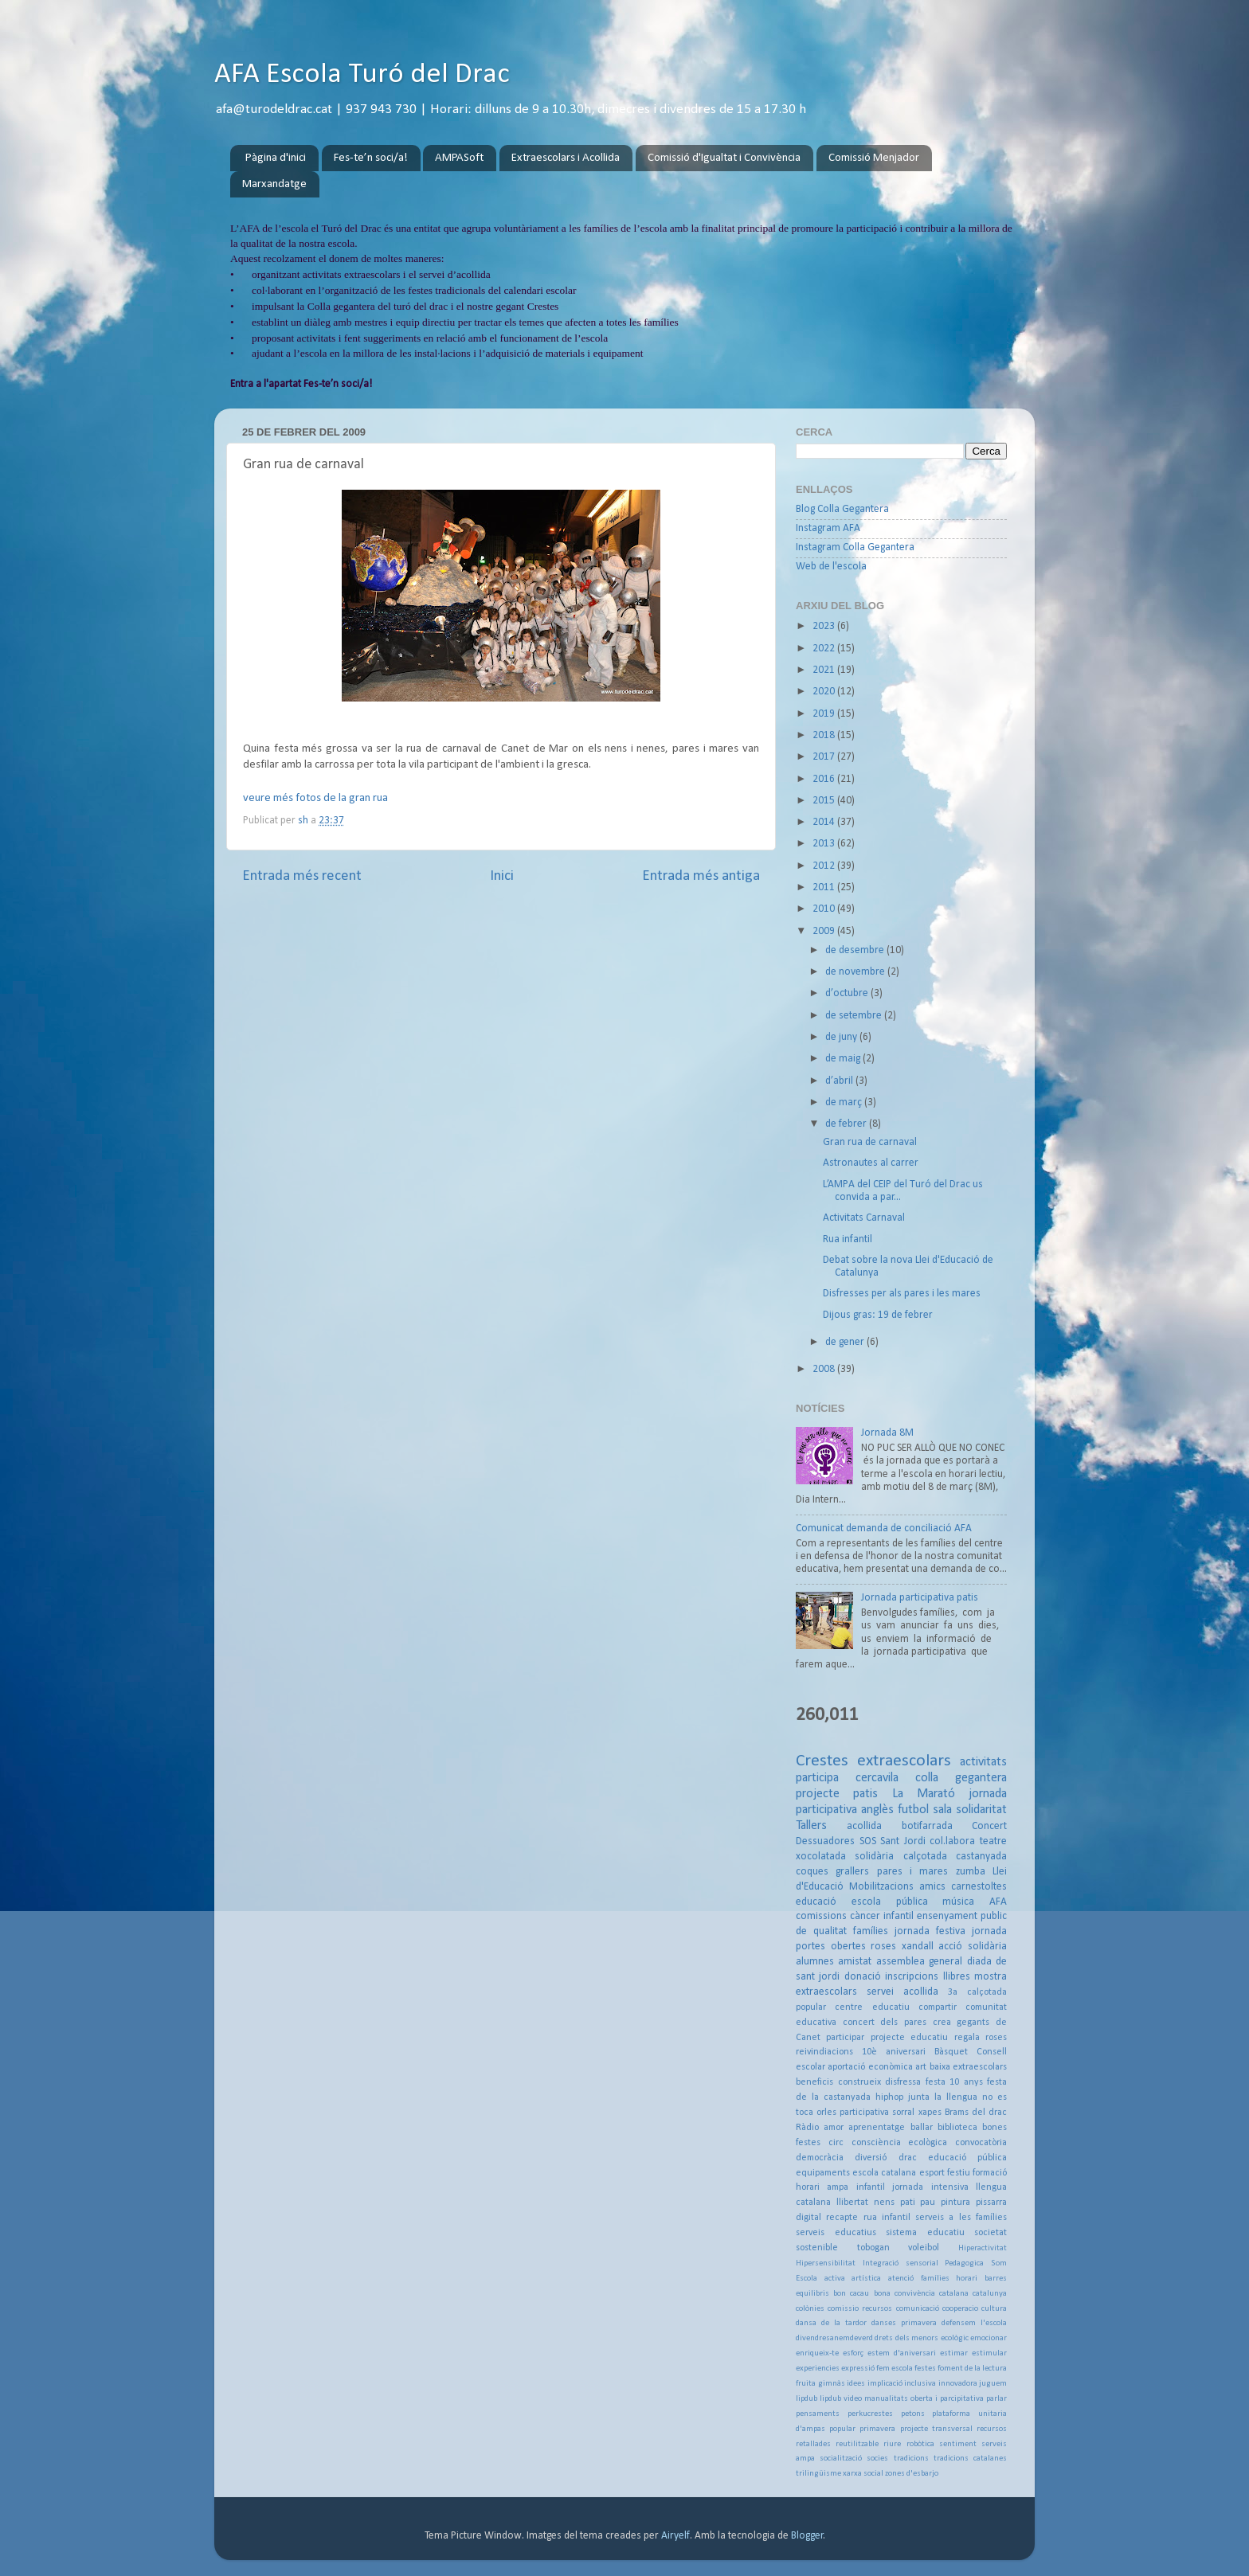 The height and width of the screenshot is (2576, 1249). I want to click on Comissió Menjador, so click(873, 158).